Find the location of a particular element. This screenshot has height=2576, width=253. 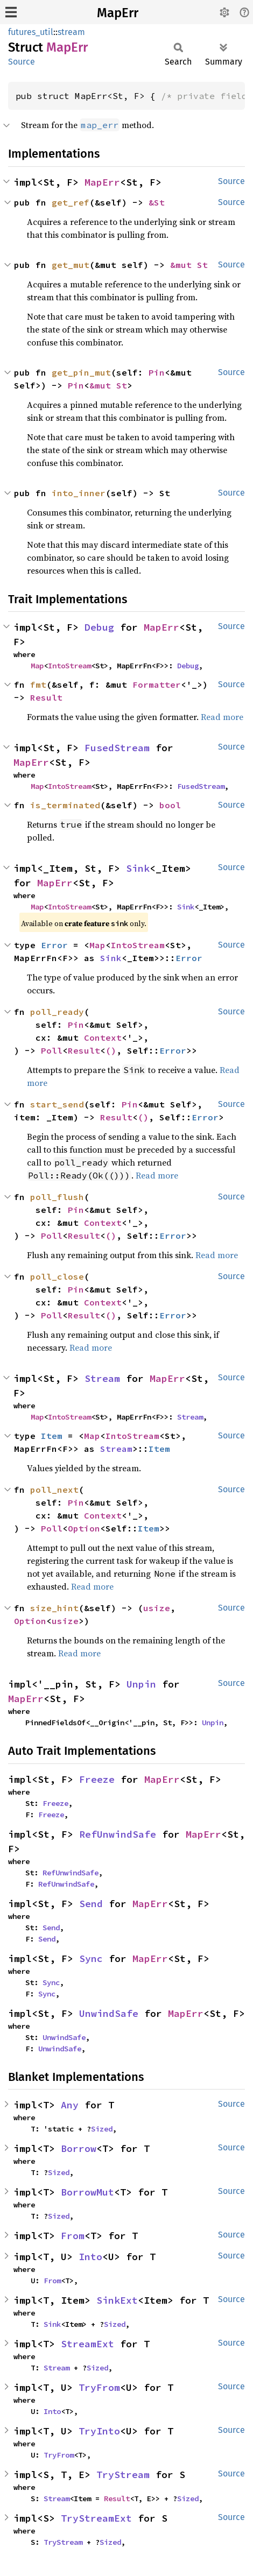

MapErr is located at coordinates (117, 12).